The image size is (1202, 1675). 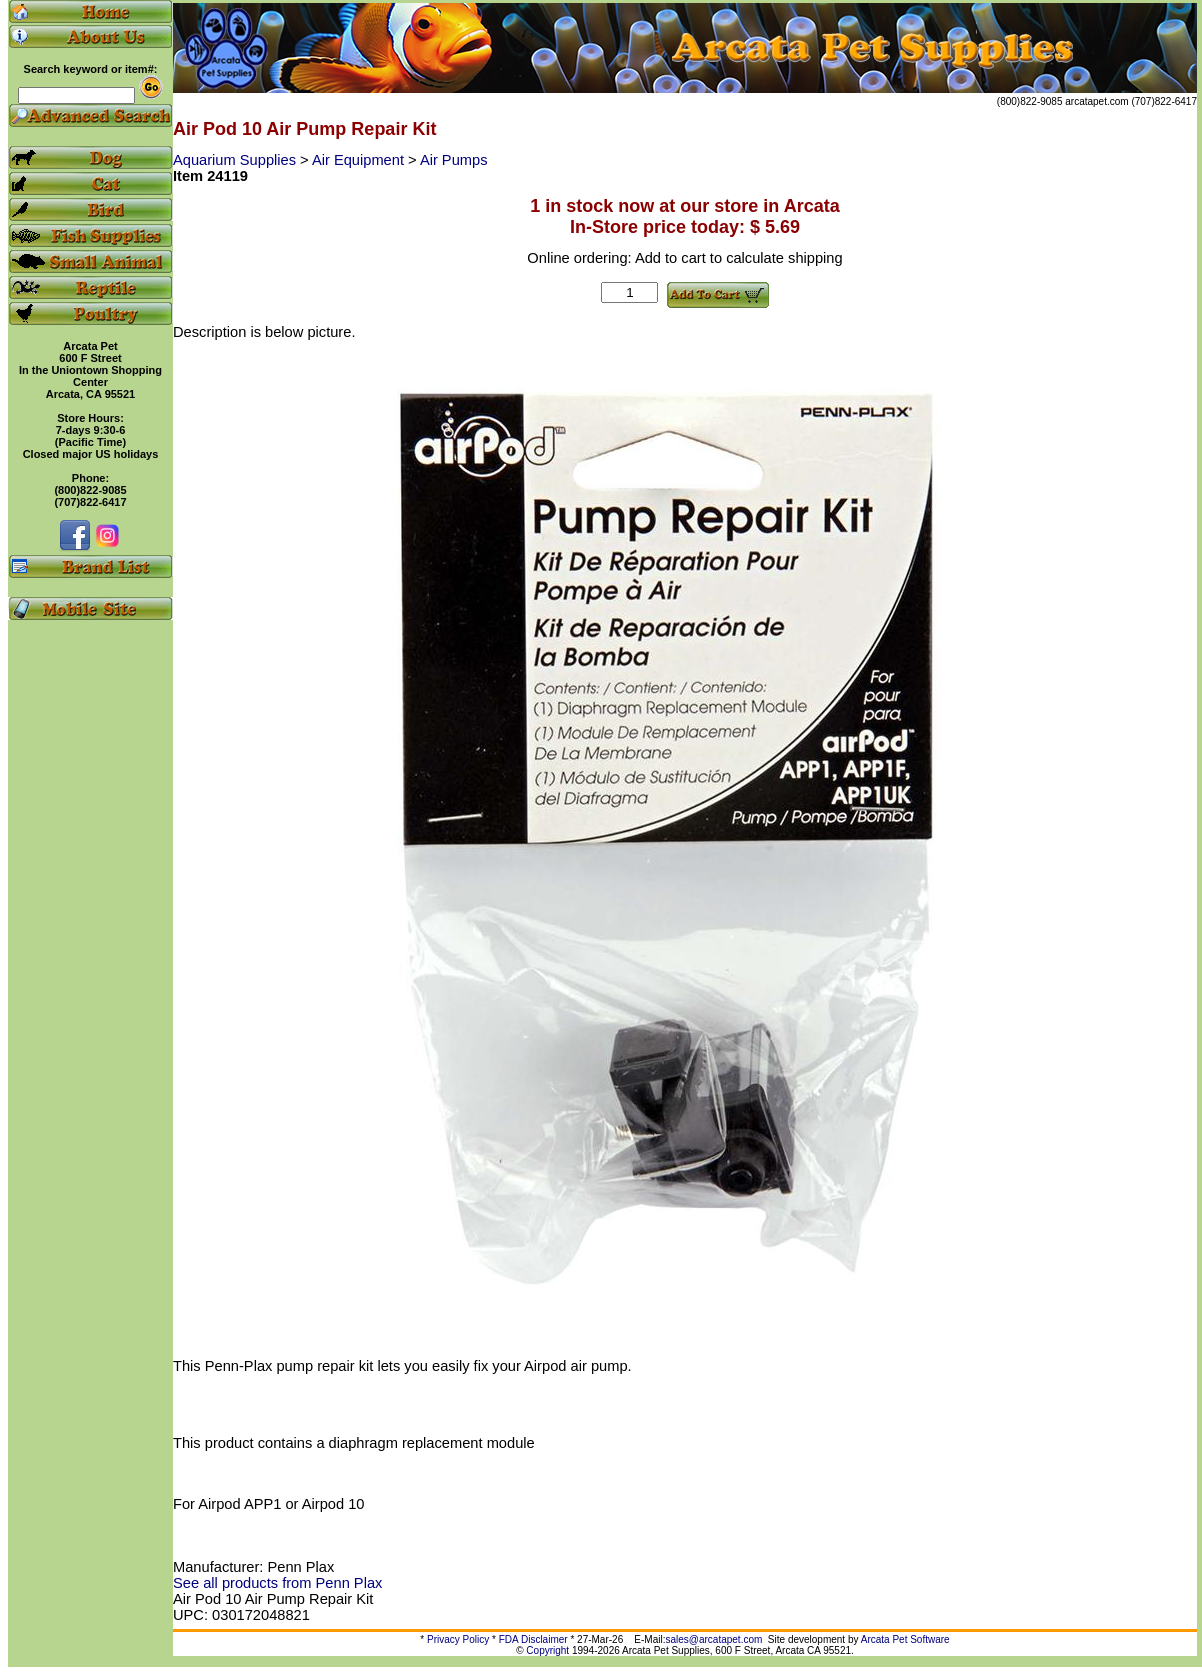 What do you see at coordinates (905, 1639) in the screenshot?
I see `Arcata Pet Software` at bounding box center [905, 1639].